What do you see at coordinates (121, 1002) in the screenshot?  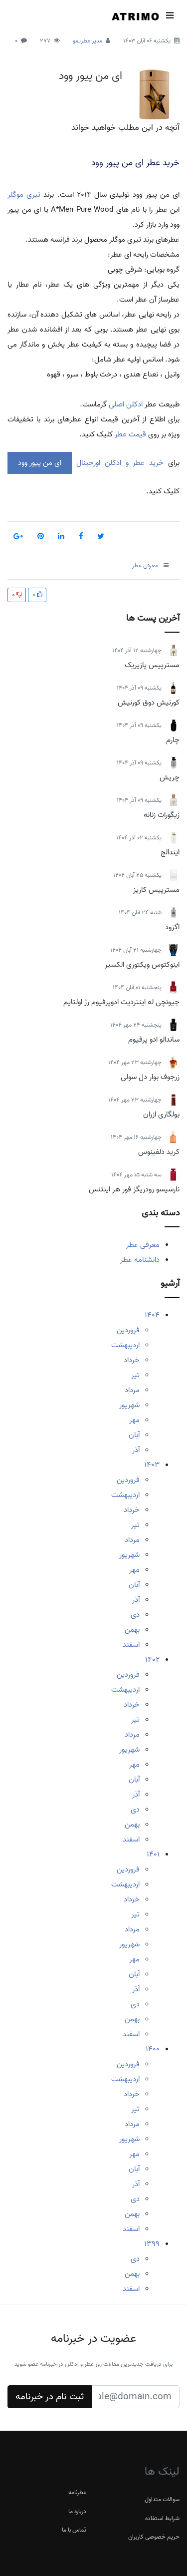 I see `جیونچی له اینتردیت ادوپرفیوم رژ اولتایم` at bounding box center [121, 1002].